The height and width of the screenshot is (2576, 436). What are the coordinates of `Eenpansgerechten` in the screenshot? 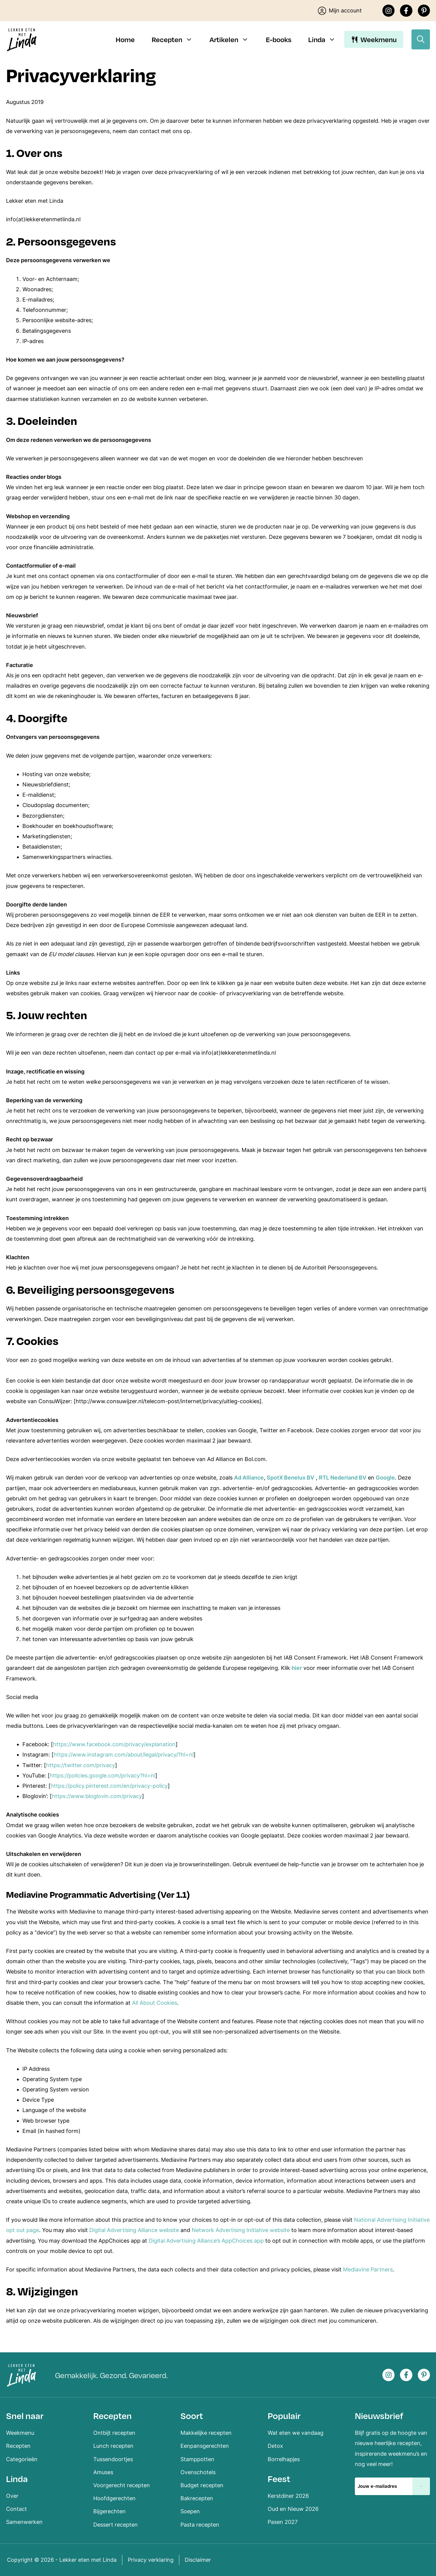 It's located at (204, 2446).